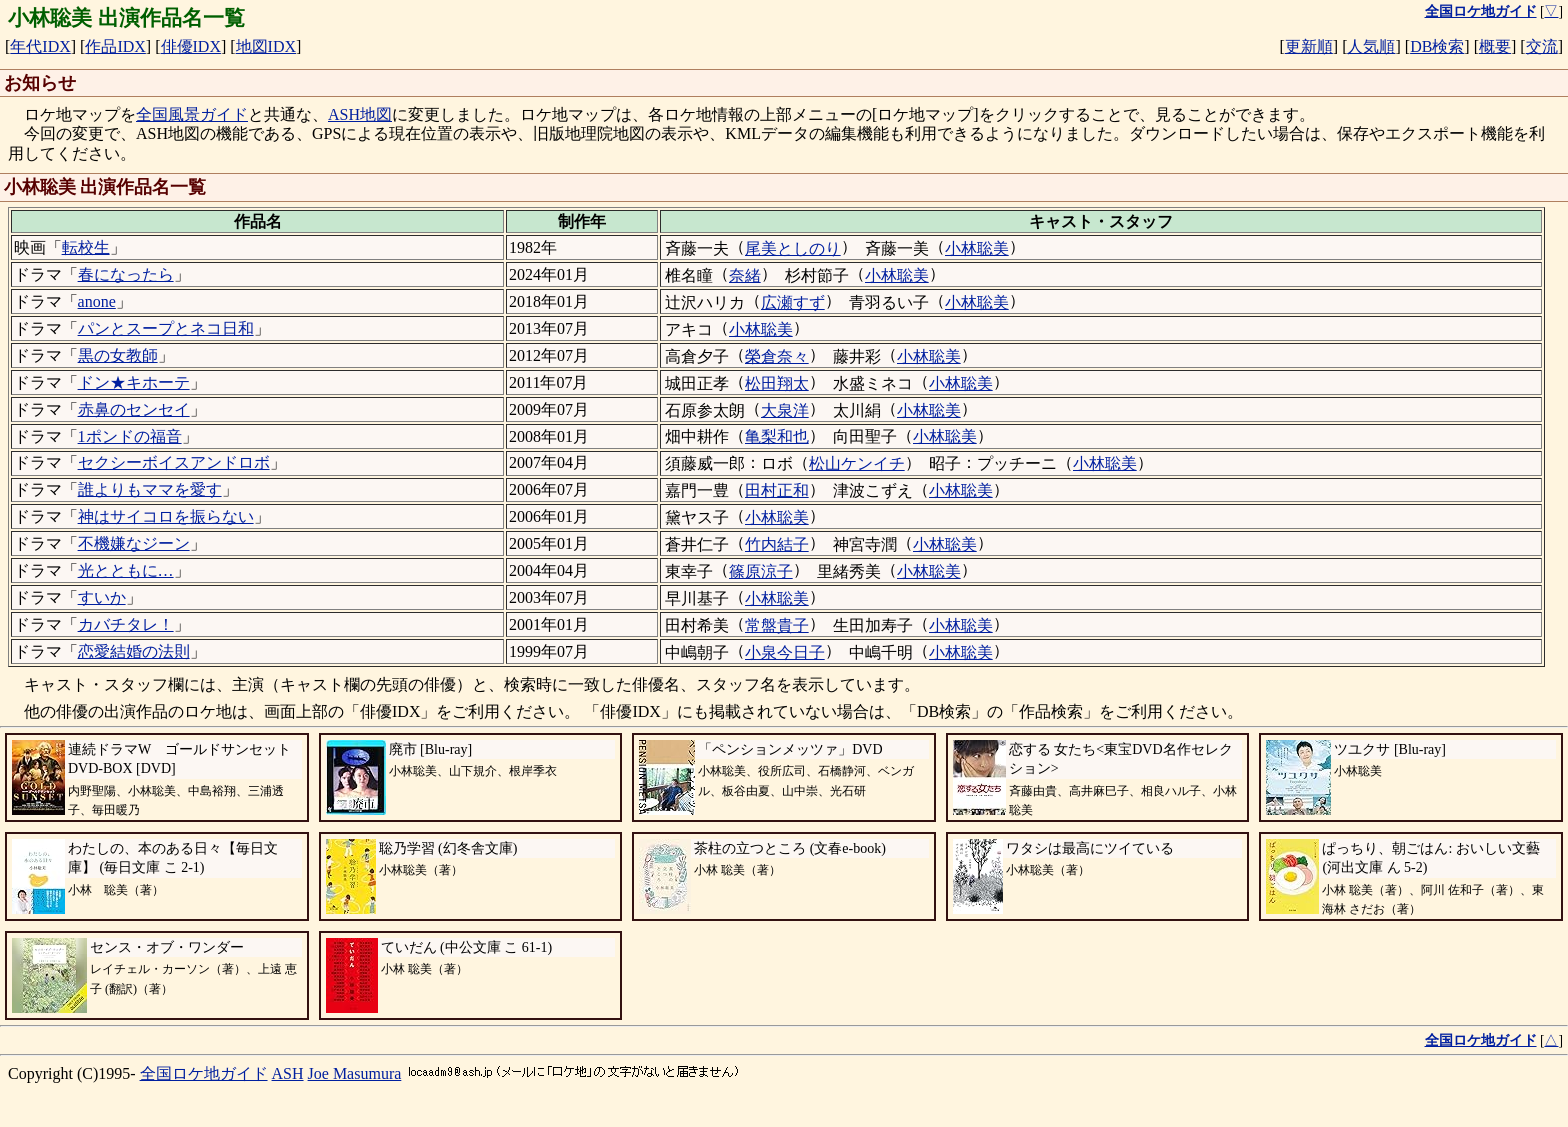  Describe the element at coordinates (1437, 46) in the screenshot. I see `DB検索` at that location.